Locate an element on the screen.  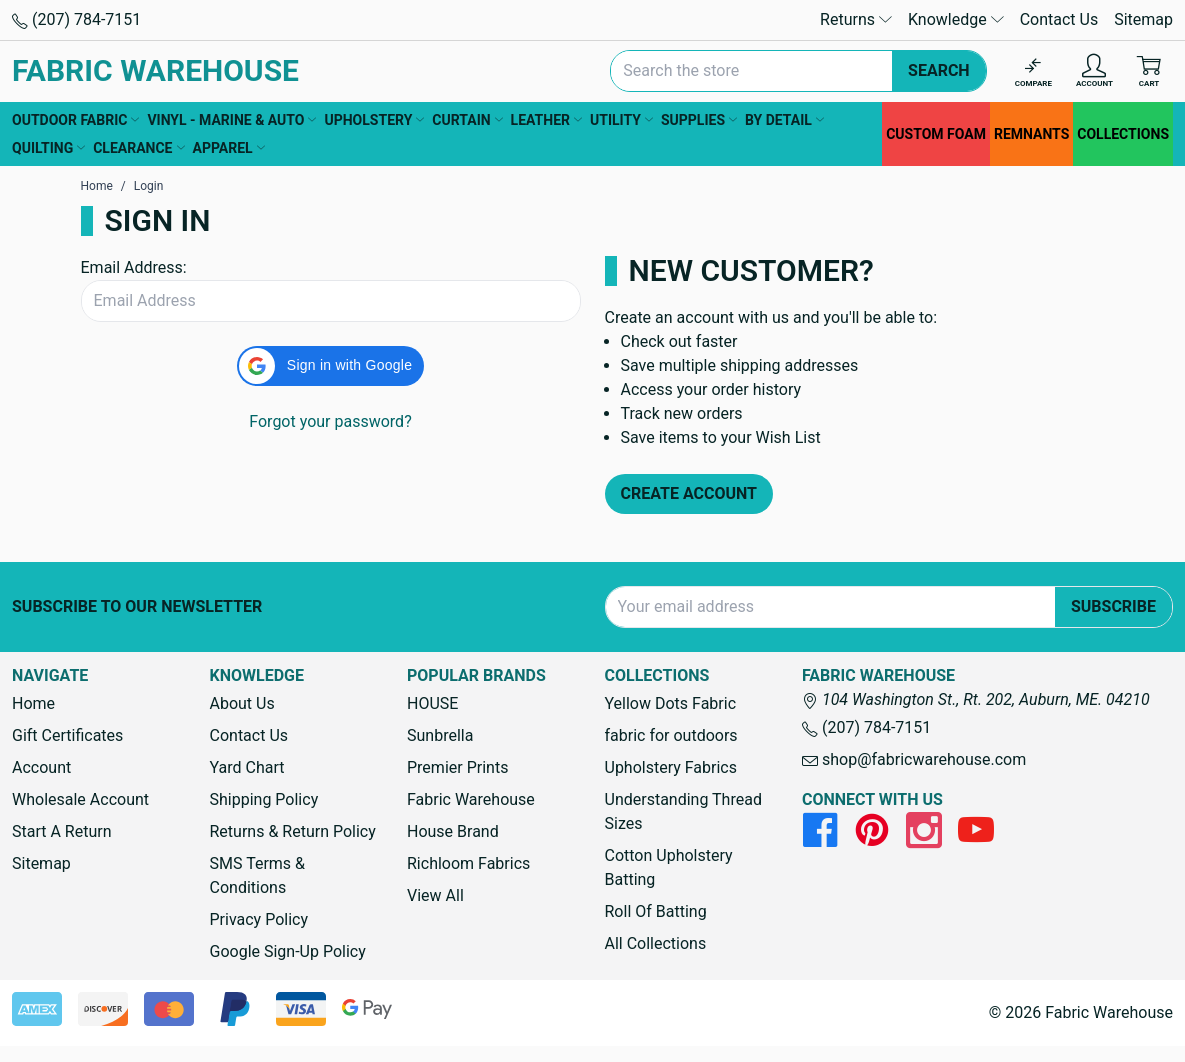
Search is located at coordinates (939, 70).